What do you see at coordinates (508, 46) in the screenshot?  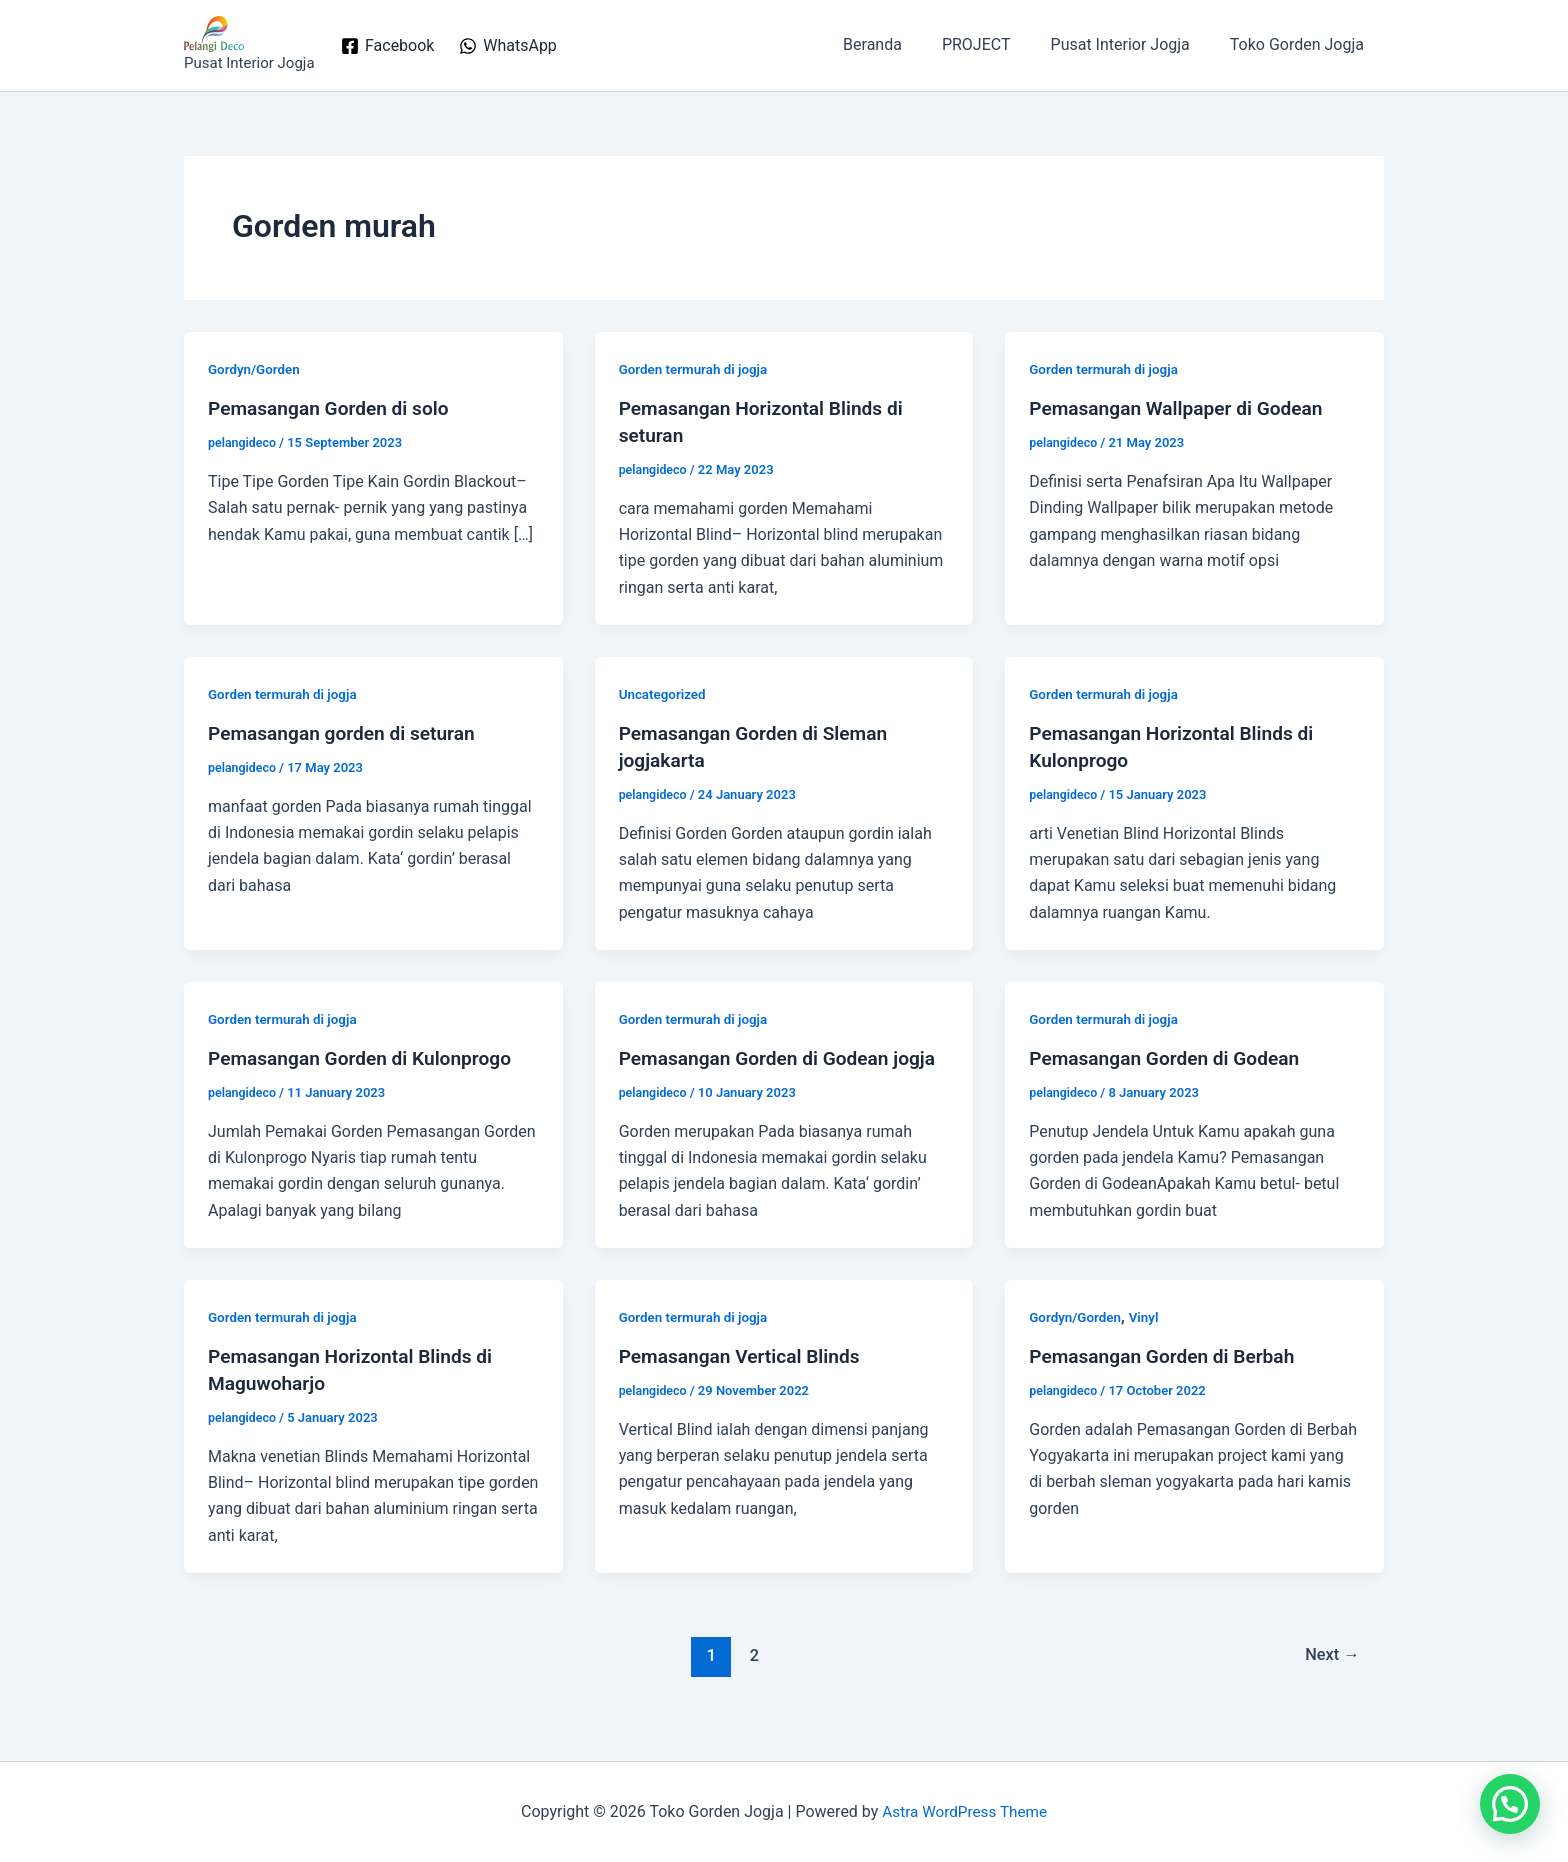 I see `[WhatsApp]` at bounding box center [508, 46].